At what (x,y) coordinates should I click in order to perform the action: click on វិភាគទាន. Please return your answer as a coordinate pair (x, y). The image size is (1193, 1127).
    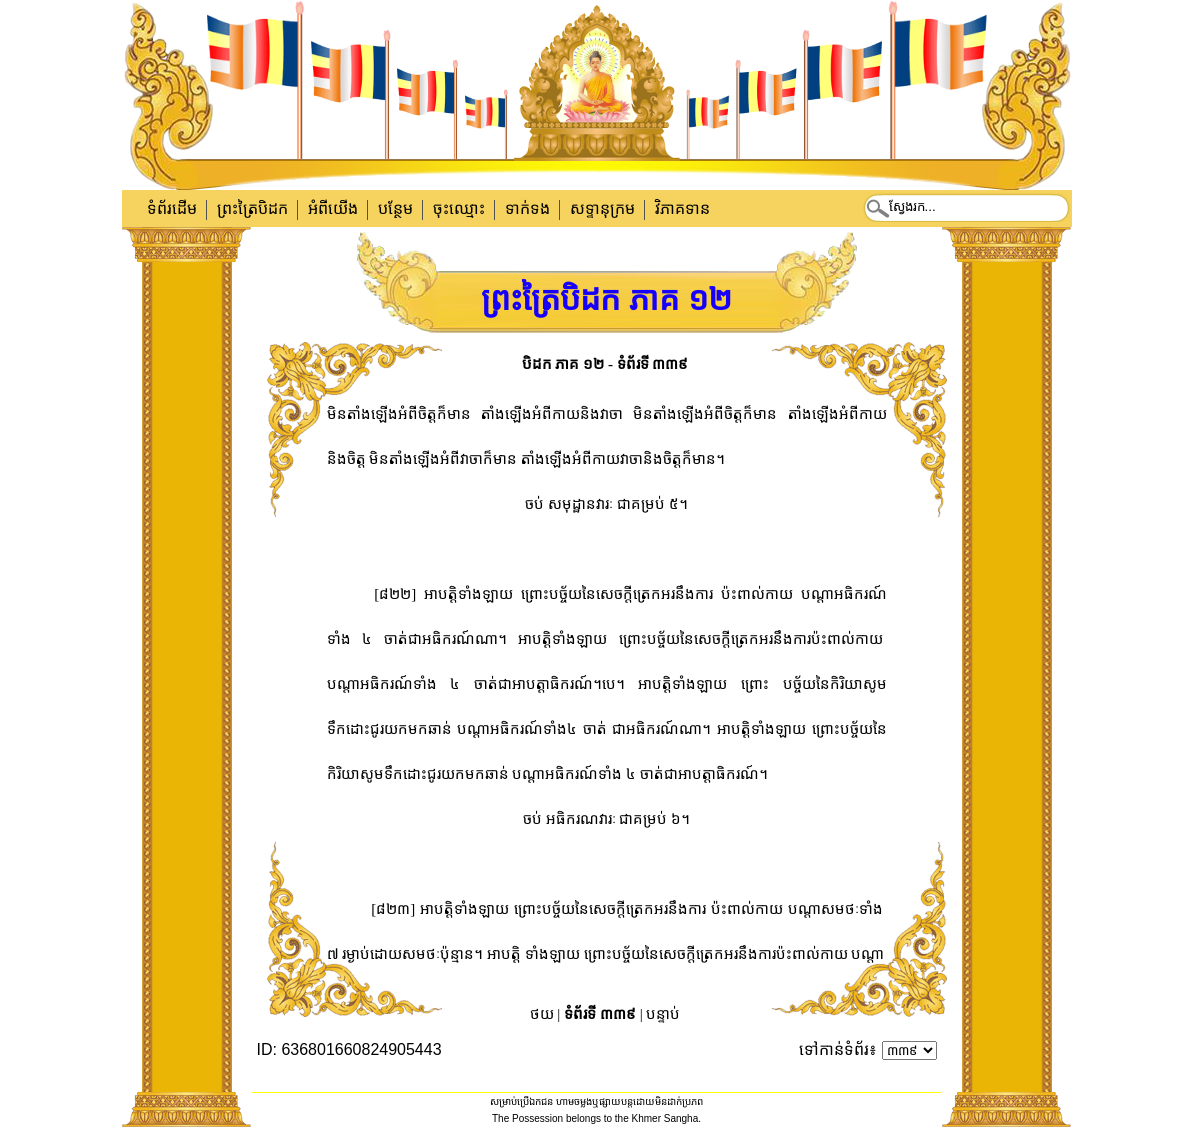
    Looking at the image, I should click on (682, 208).